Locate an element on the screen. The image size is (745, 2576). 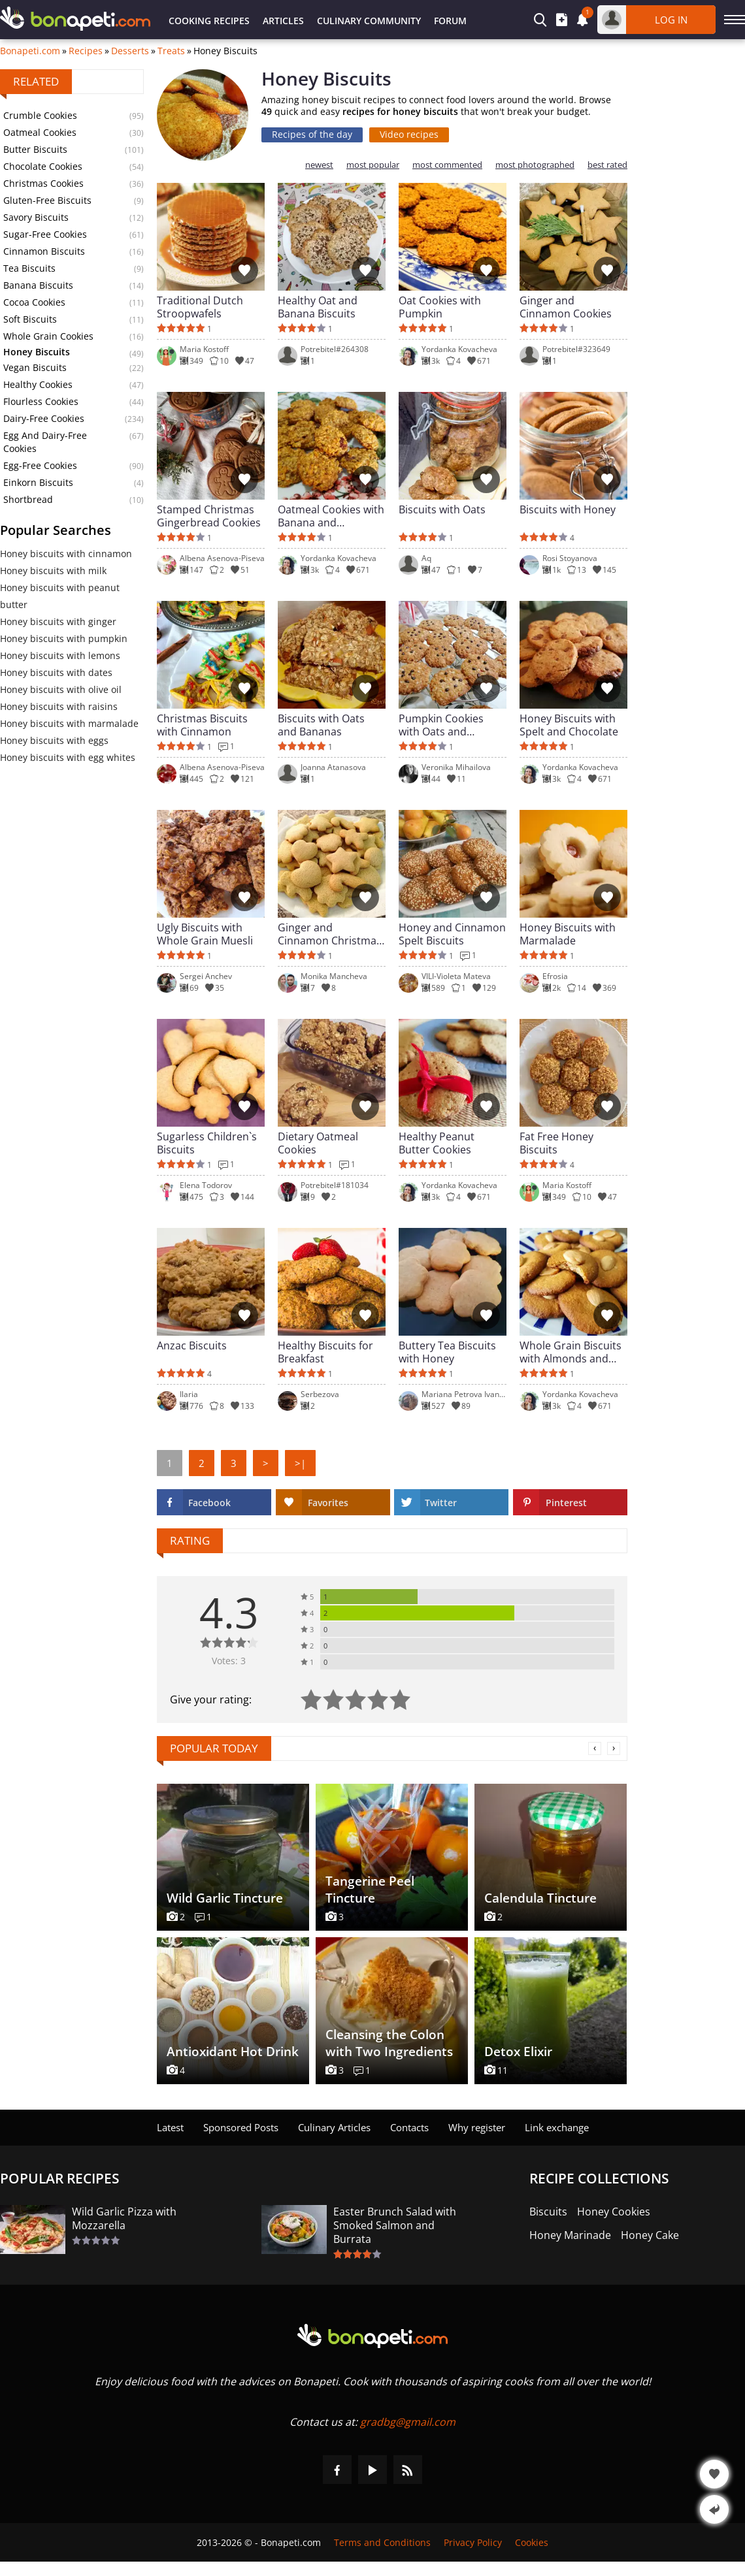
newest is located at coordinates (319, 165).